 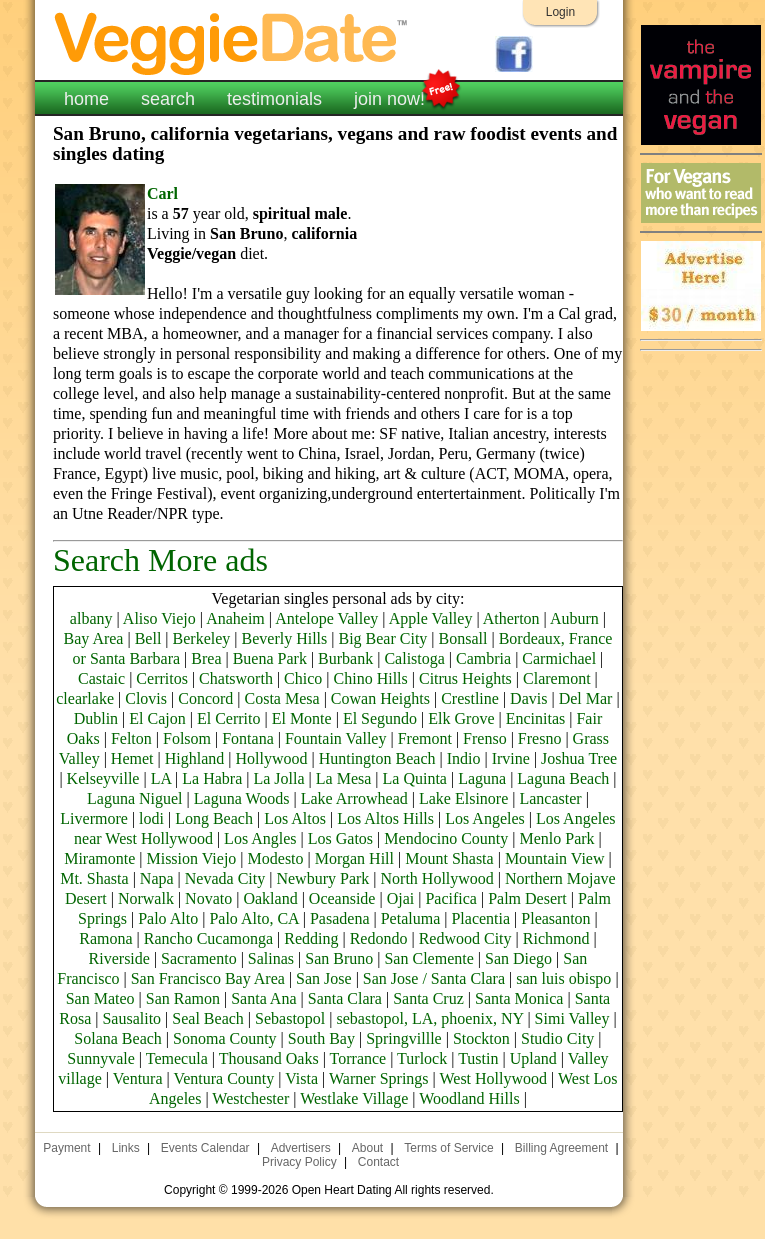 What do you see at coordinates (94, 818) in the screenshot?
I see `Livermore` at bounding box center [94, 818].